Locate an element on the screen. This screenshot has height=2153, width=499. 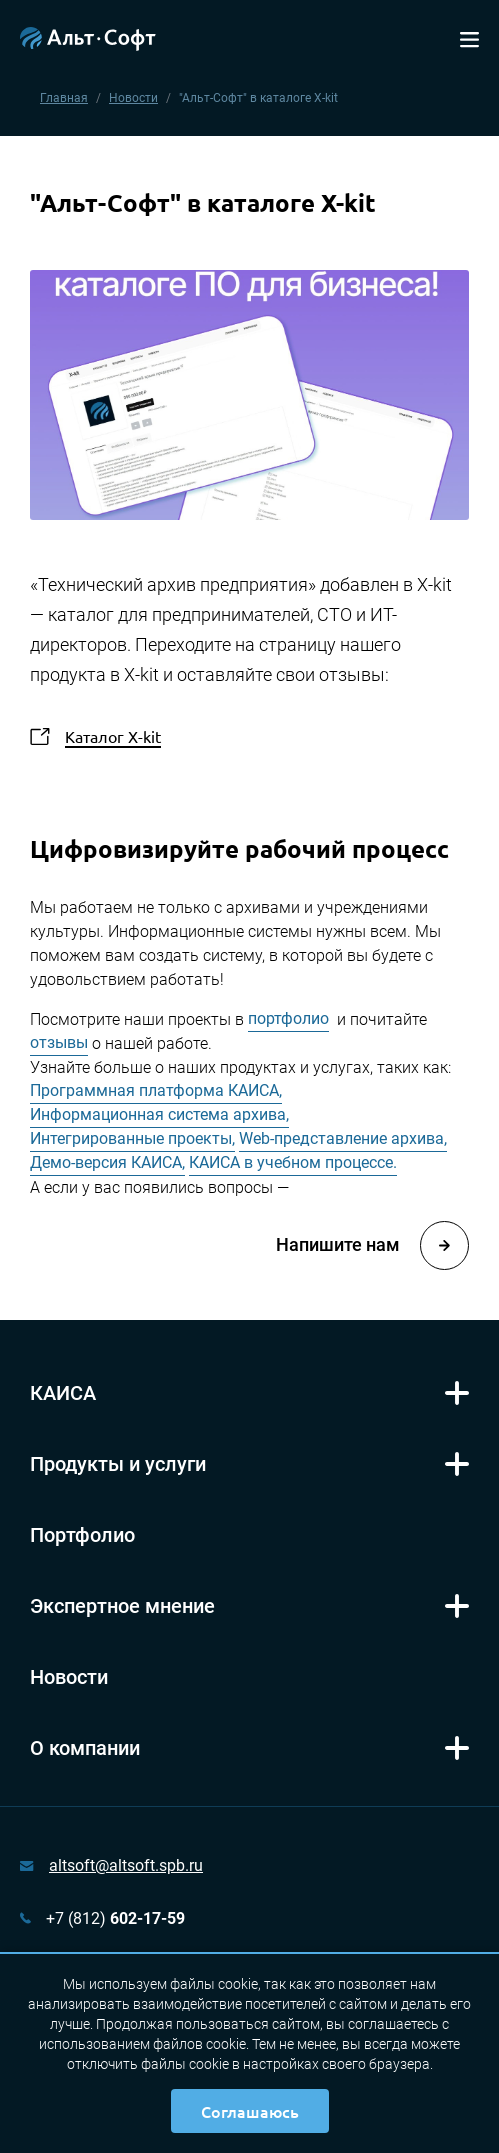
КАИСА is located at coordinates (63, 1393).